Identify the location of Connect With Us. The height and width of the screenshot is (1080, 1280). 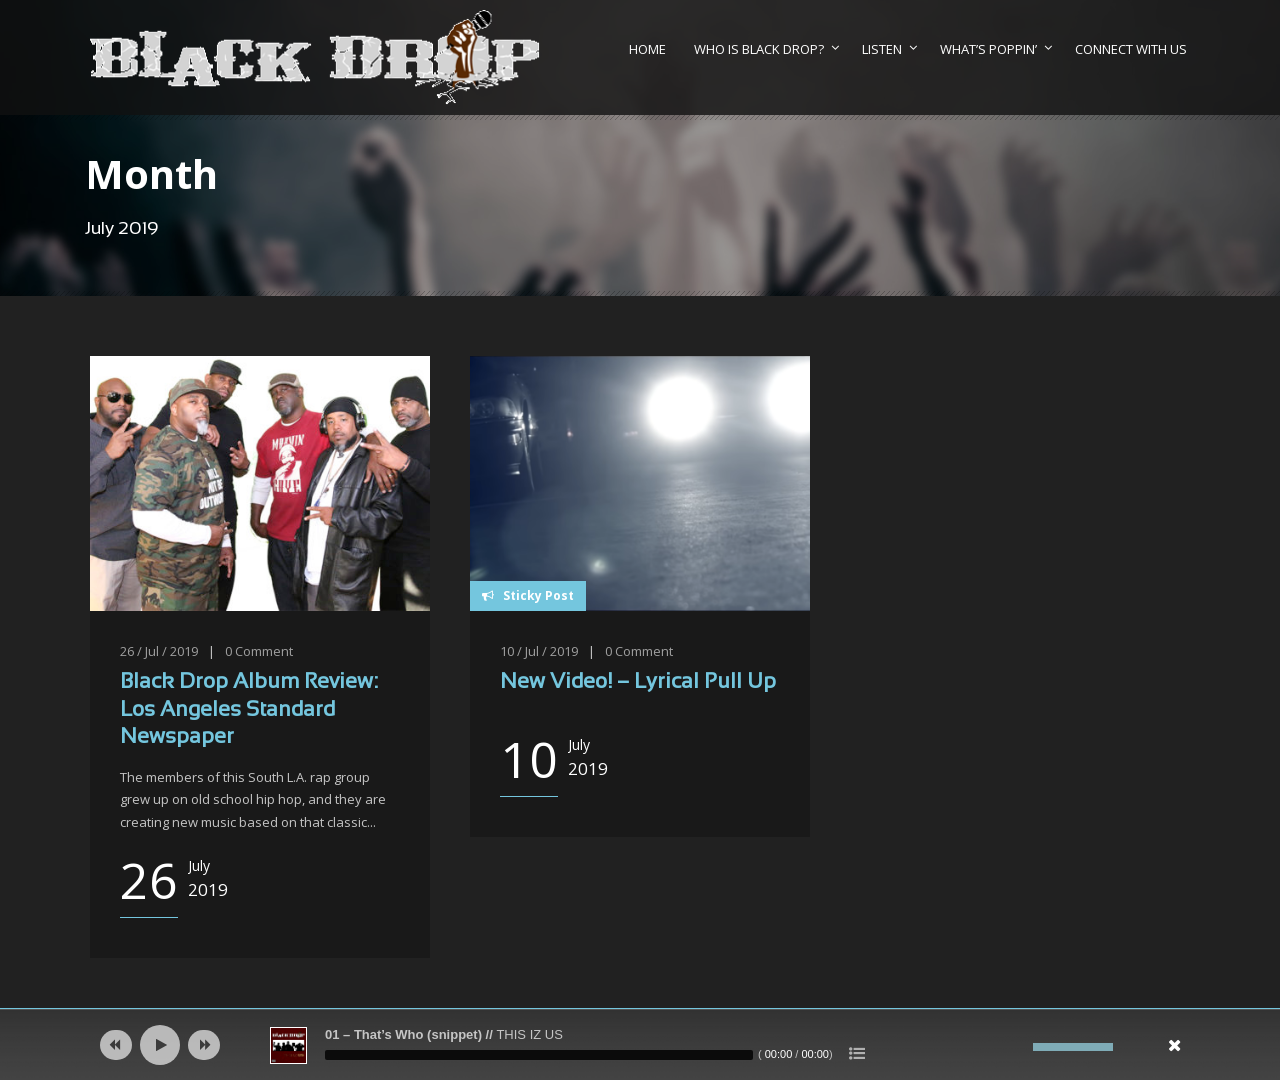
(1131, 49).